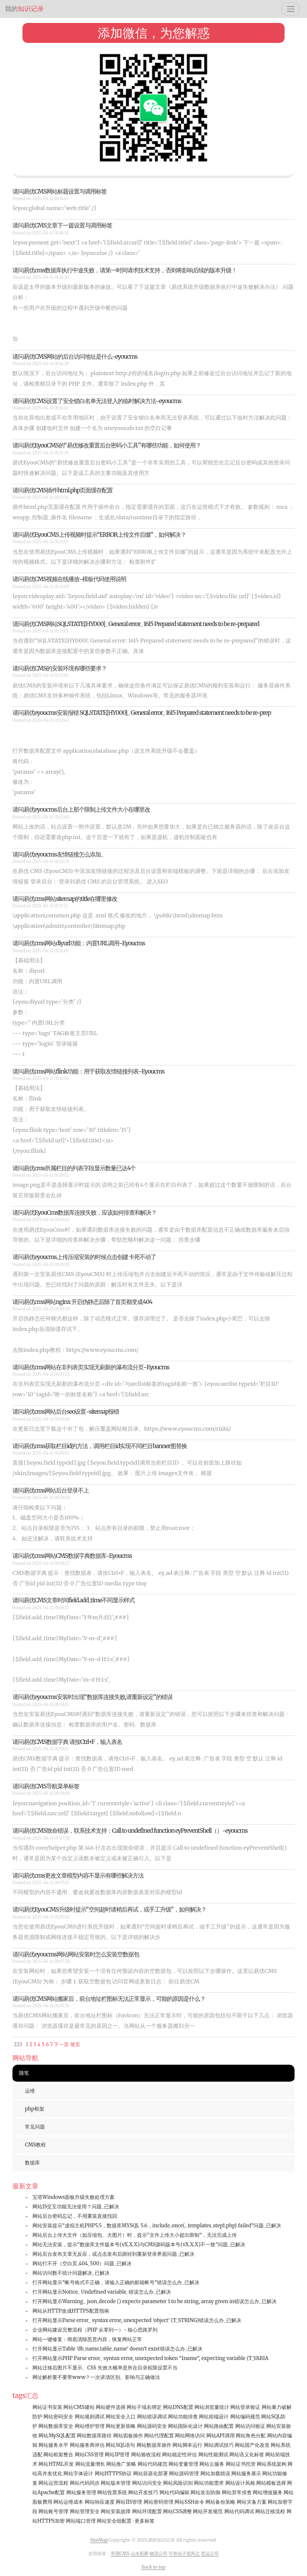 The image size is (307, 2576). What do you see at coordinates (183, 2464) in the screenshot?
I see `网站变量管理` at bounding box center [183, 2464].